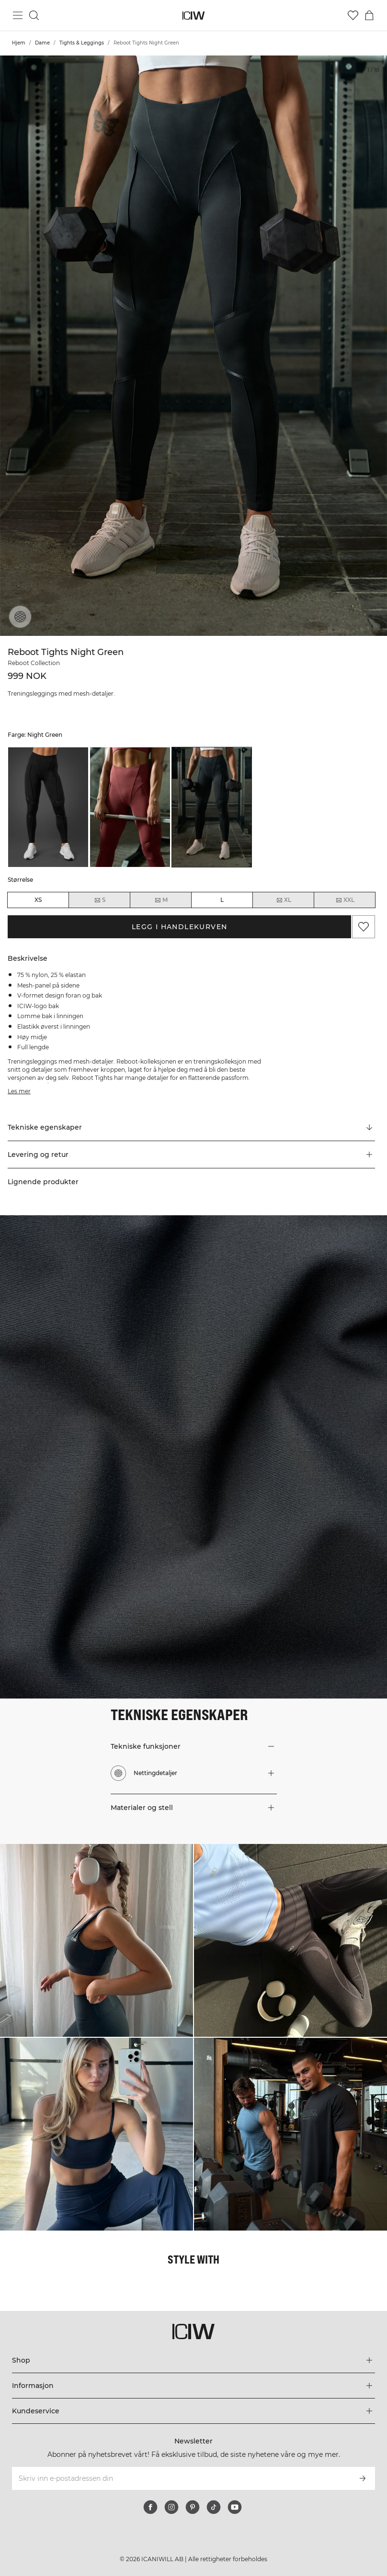 The image size is (387, 2576). What do you see at coordinates (180, 926) in the screenshot?
I see `Legg i handlekurven` at bounding box center [180, 926].